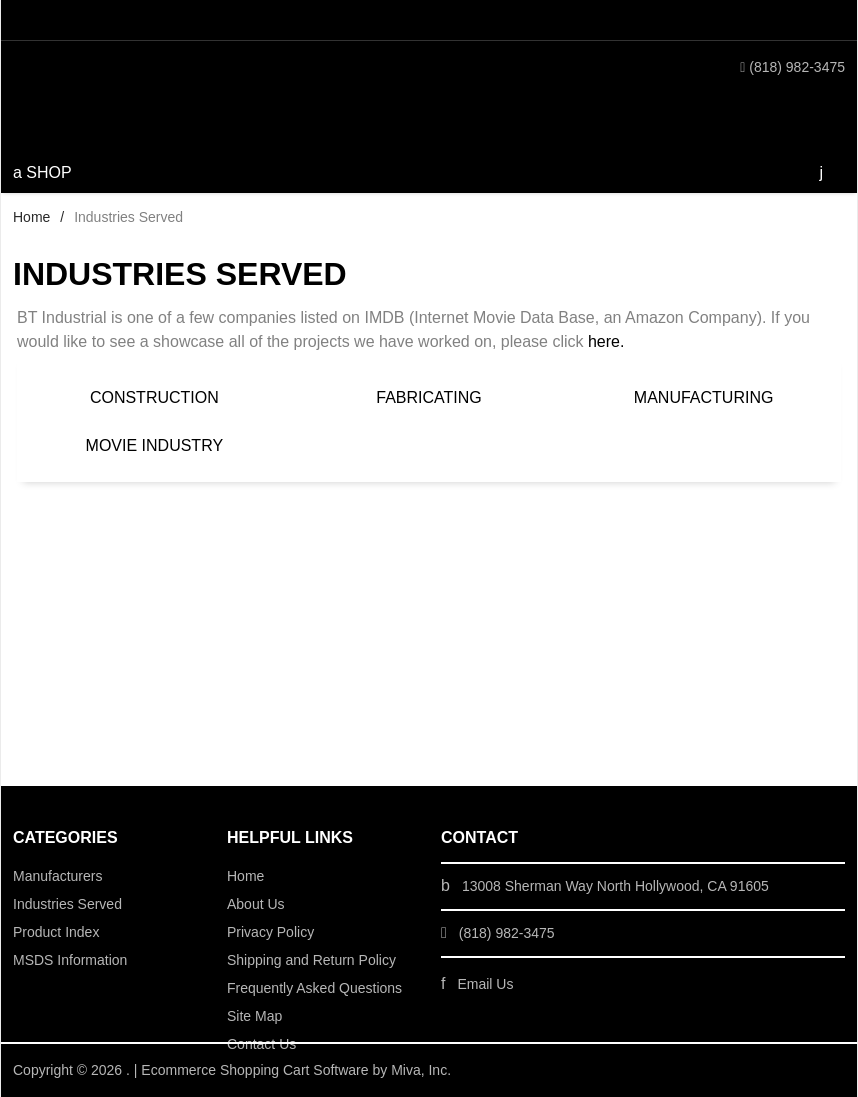 This screenshot has height=1097, width=858. What do you see at coordinates (270, 932) in the screenshot?
I see `Privacy Policy` at bounding box center [270, 932].